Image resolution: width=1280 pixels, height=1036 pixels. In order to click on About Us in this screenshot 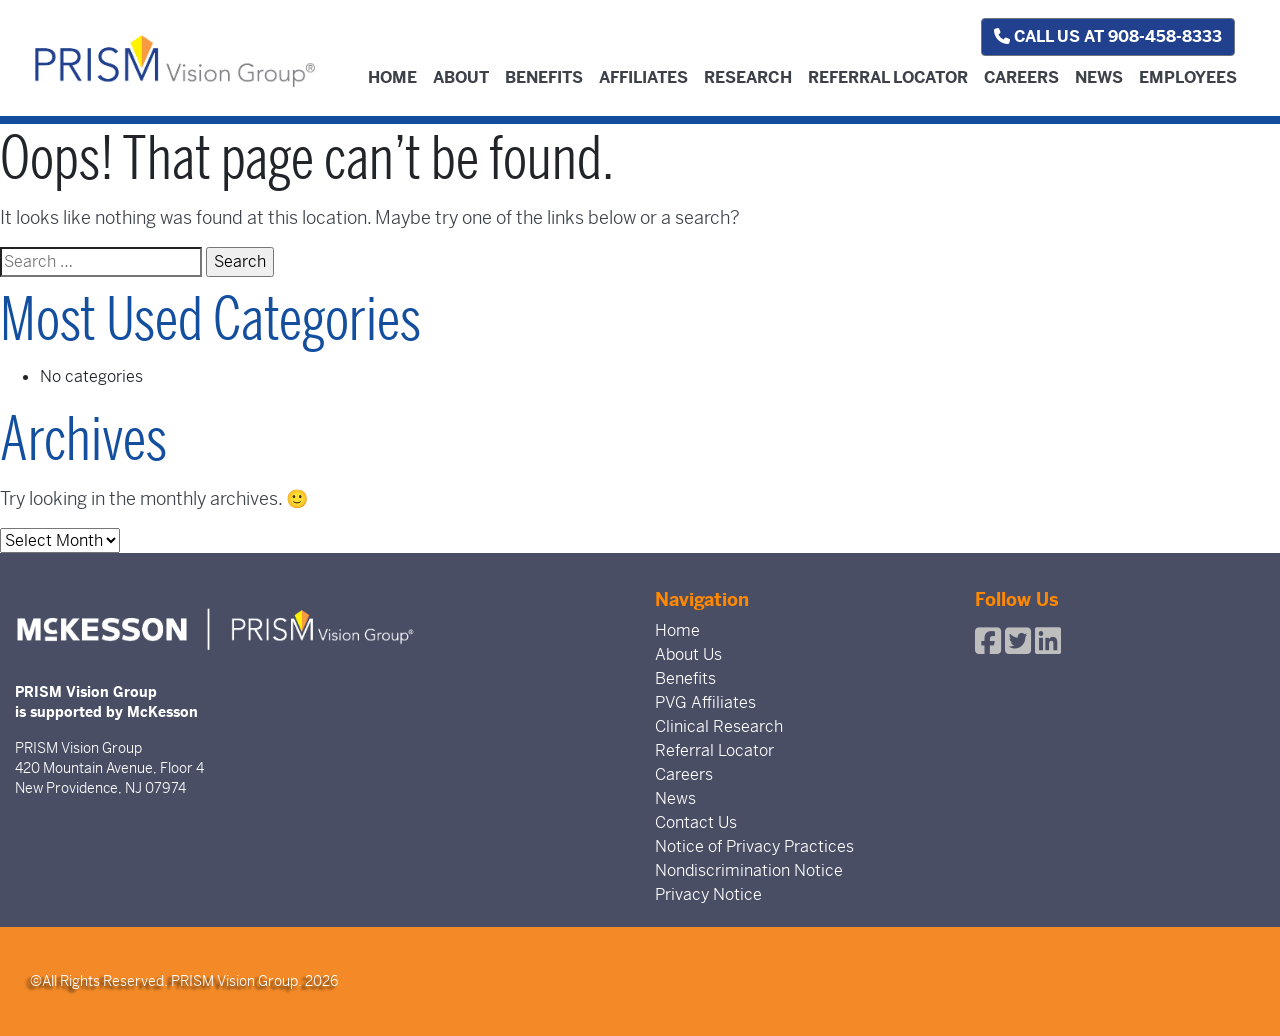, I will do `click(688, 654)`.